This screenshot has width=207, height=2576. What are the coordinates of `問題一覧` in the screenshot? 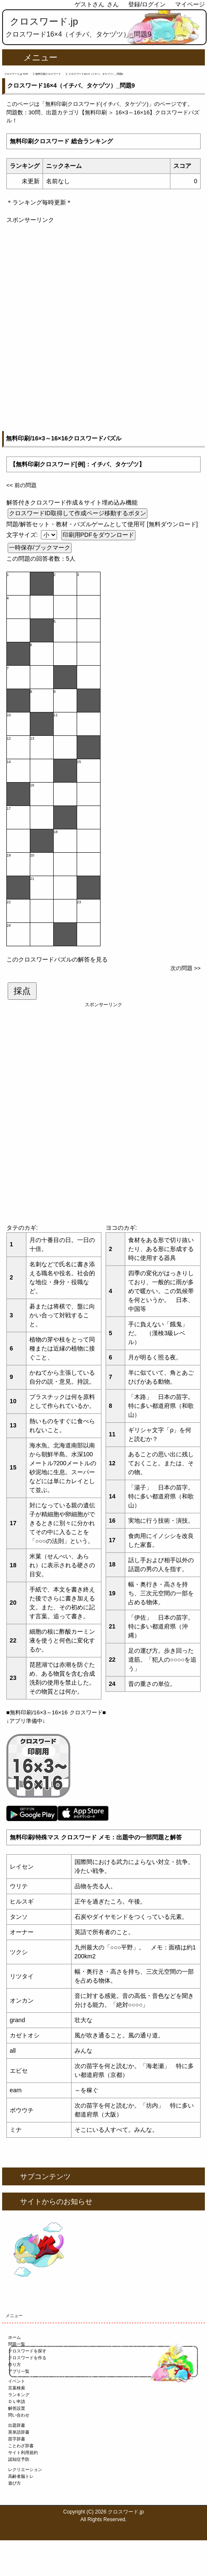 It's located at (16, 2344).